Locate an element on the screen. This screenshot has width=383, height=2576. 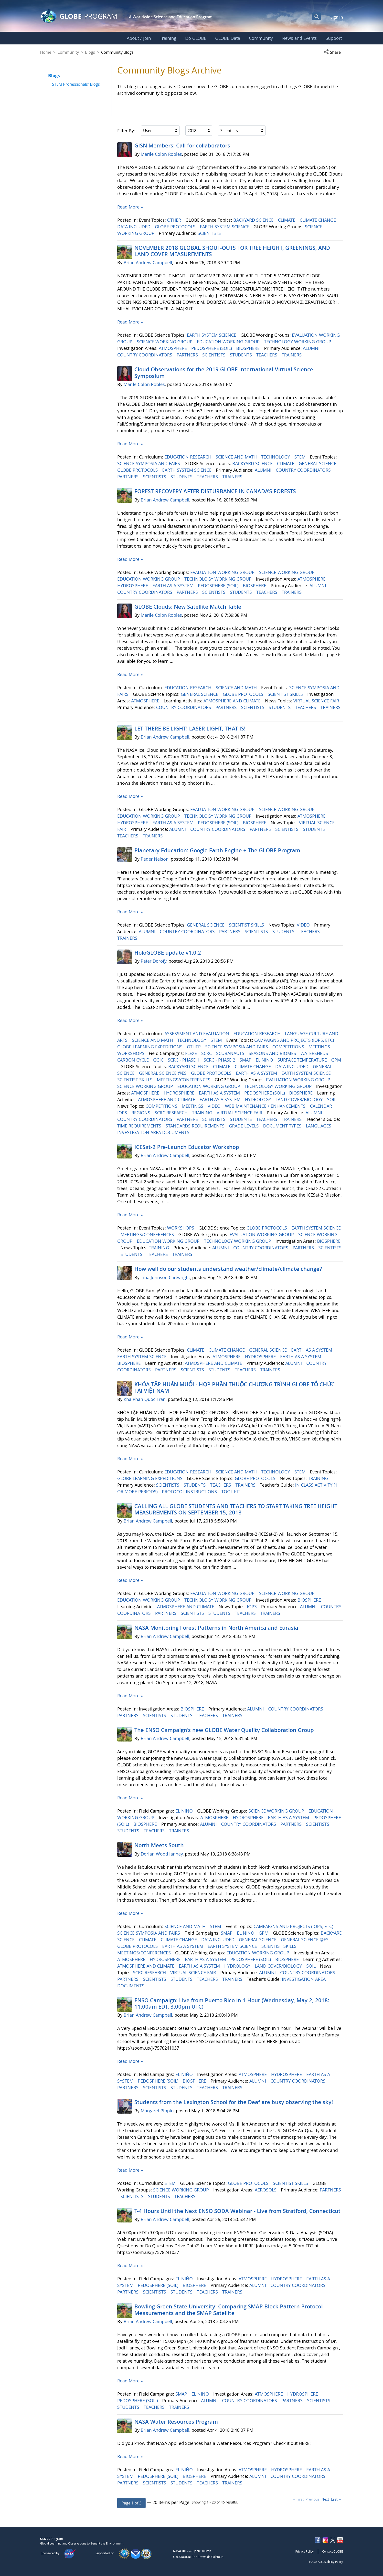
CALLING ALL GLOBE STUDENTS AND TEACHERS TO START TAKING TREE HEIGHT MEASUREMENTS ON SEPTEMBER 15, 2018 is located at coordinates (235, 1509).